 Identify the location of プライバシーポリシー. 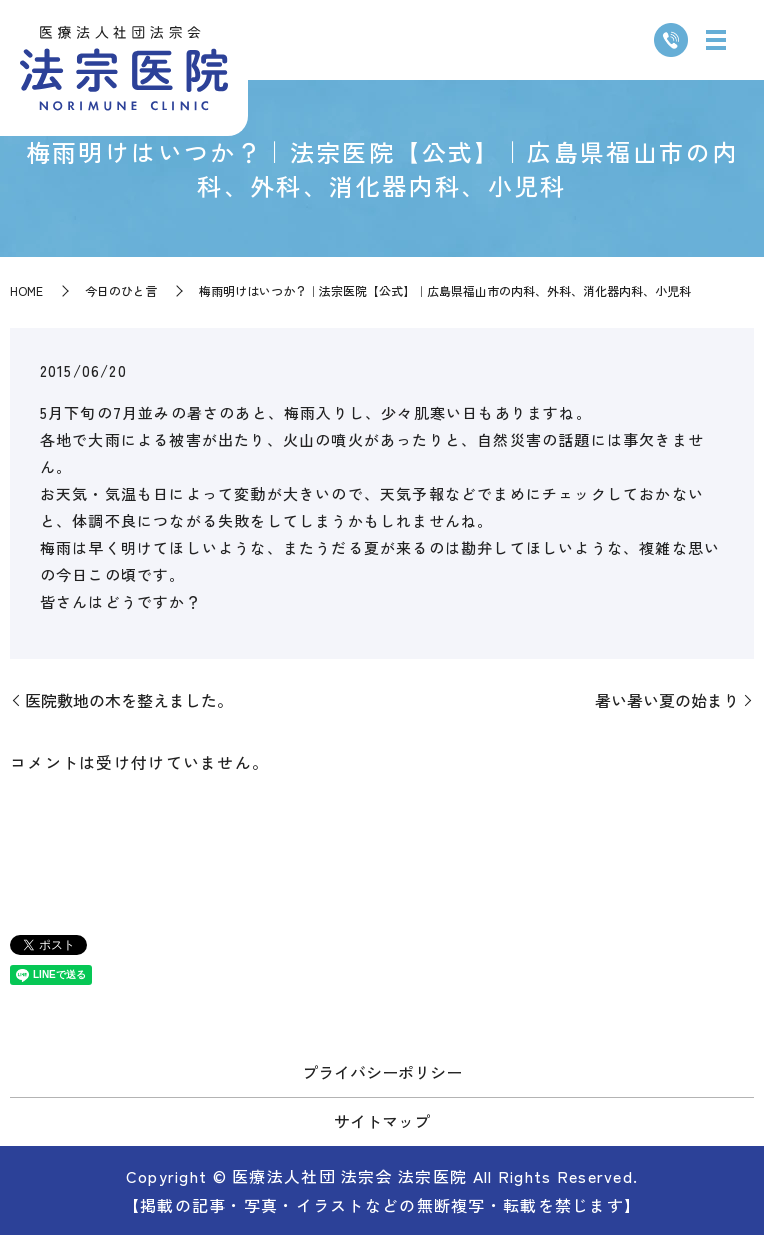
(382, 1072).